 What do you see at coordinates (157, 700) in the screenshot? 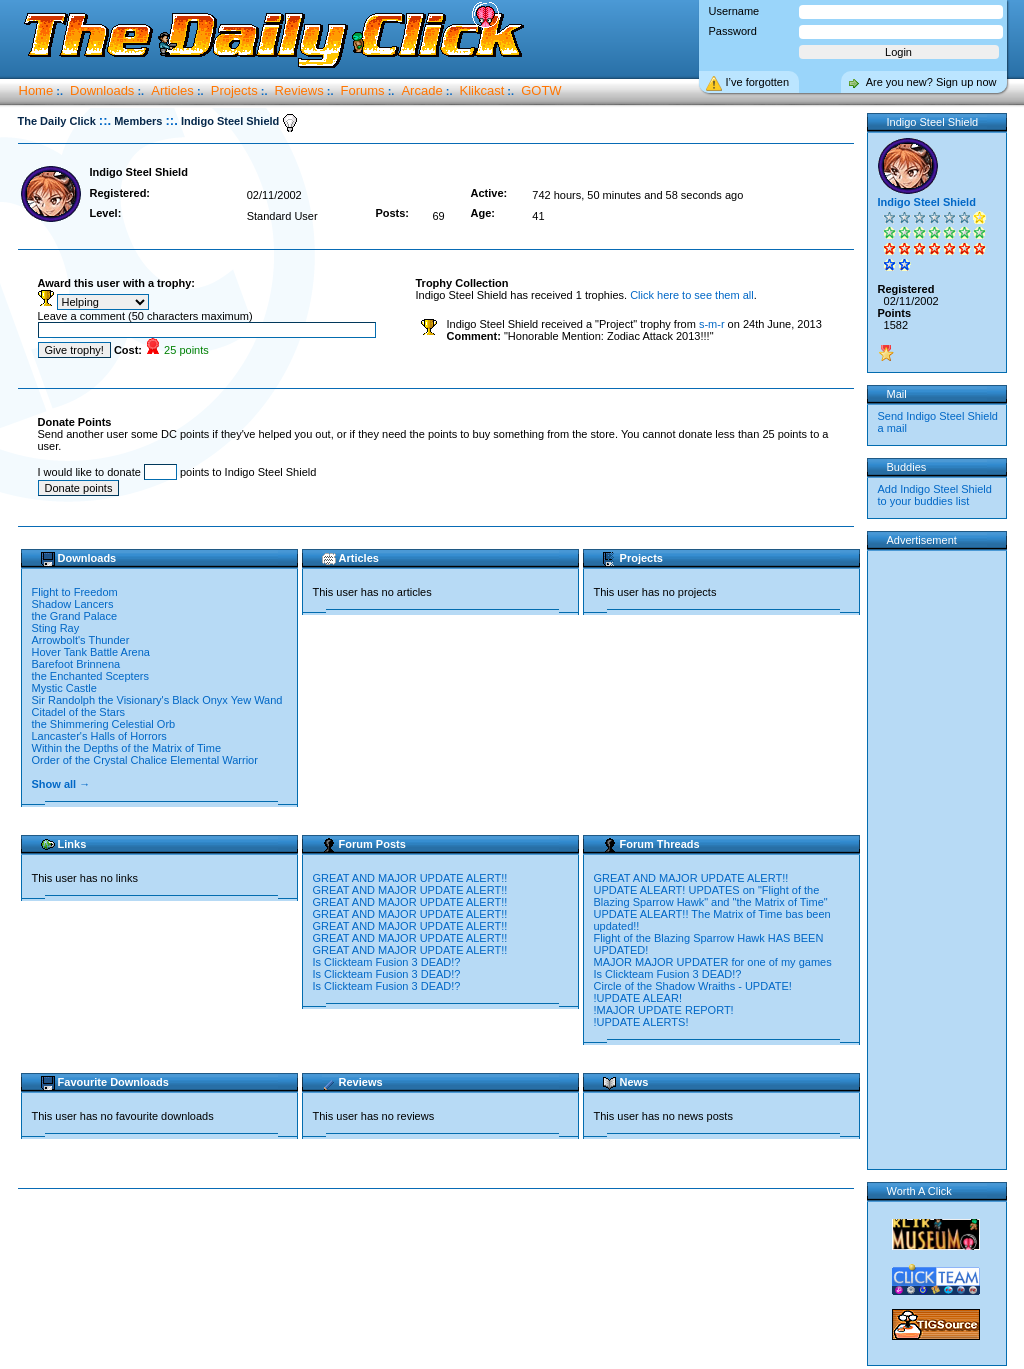
I see `Sir Randolph the Visionary's Black Onyx Yew Wand` at bounding box center [157, 700].